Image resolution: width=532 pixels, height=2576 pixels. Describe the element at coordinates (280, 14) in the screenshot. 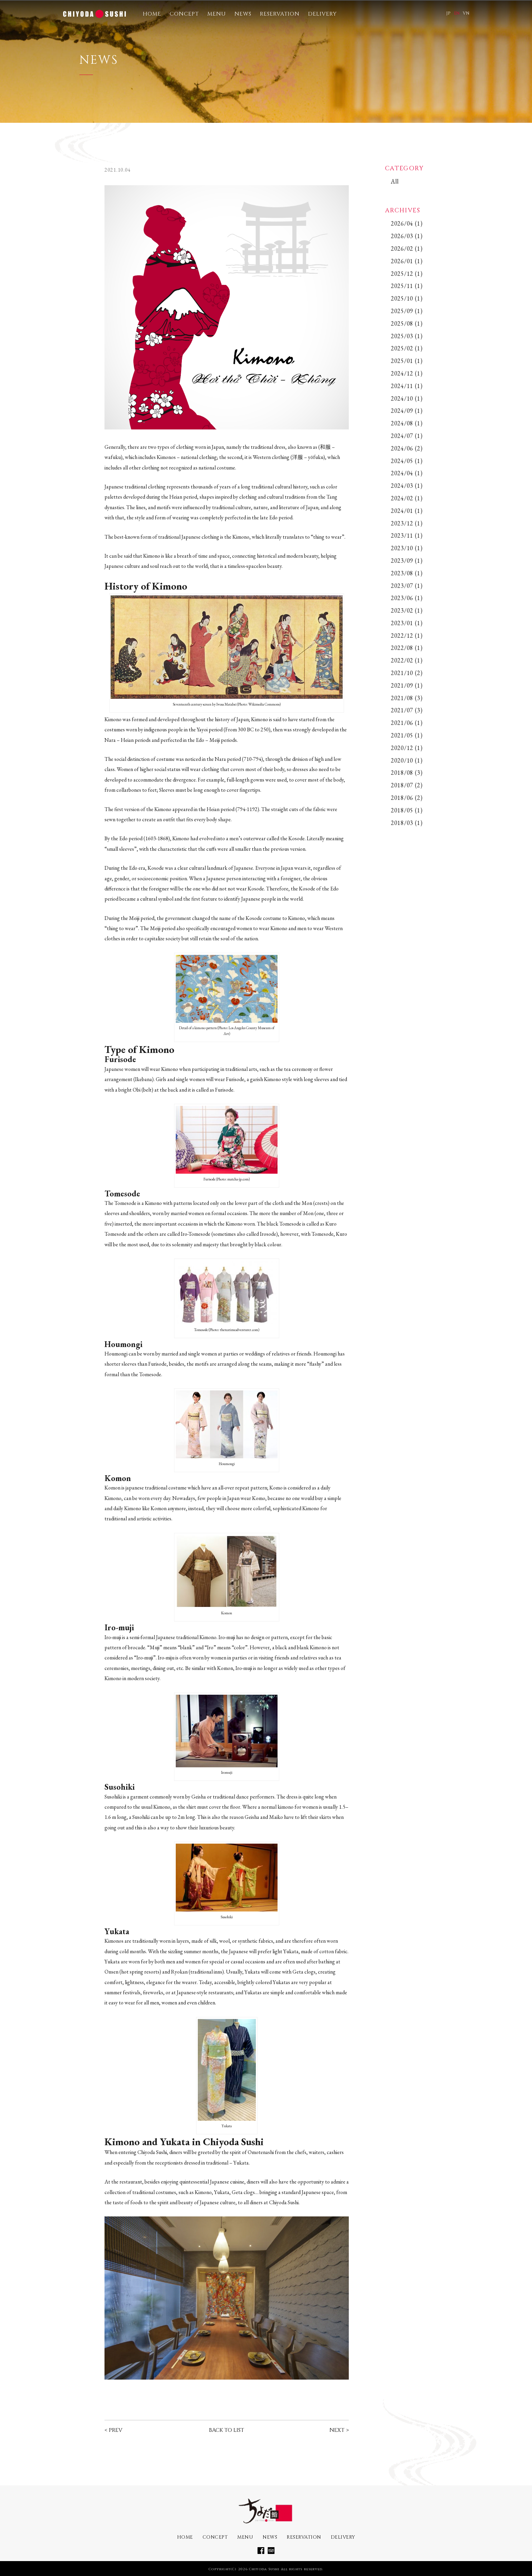

I see `RESERVATION` at that location.